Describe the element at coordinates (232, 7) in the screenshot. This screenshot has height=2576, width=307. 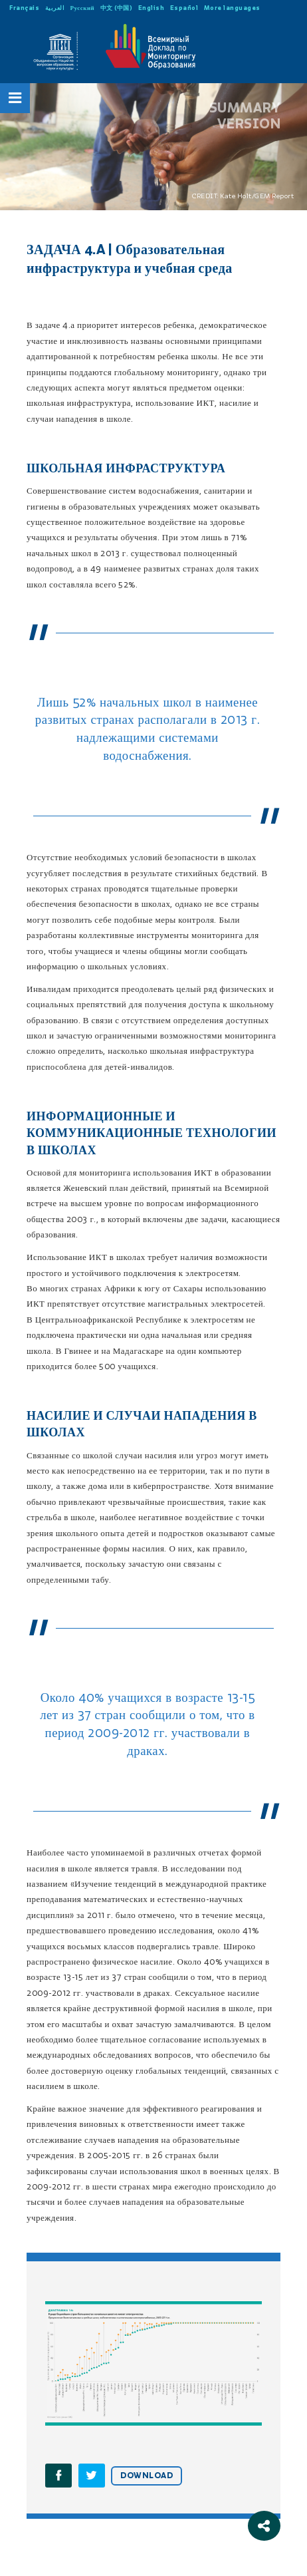
I see `More languages` at that location.